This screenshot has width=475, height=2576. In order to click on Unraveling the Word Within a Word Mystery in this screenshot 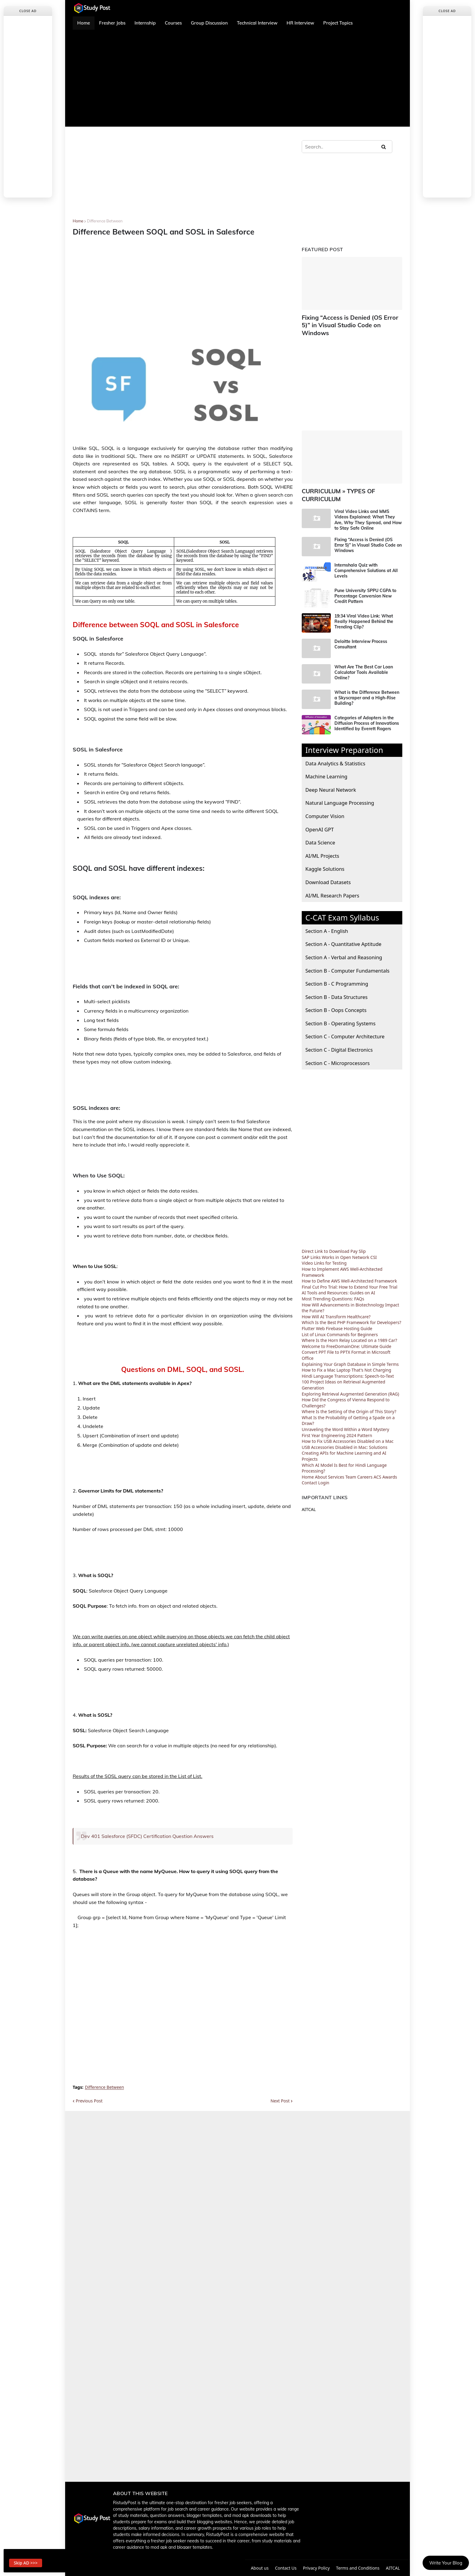, I will do `click(345, 1419)`.